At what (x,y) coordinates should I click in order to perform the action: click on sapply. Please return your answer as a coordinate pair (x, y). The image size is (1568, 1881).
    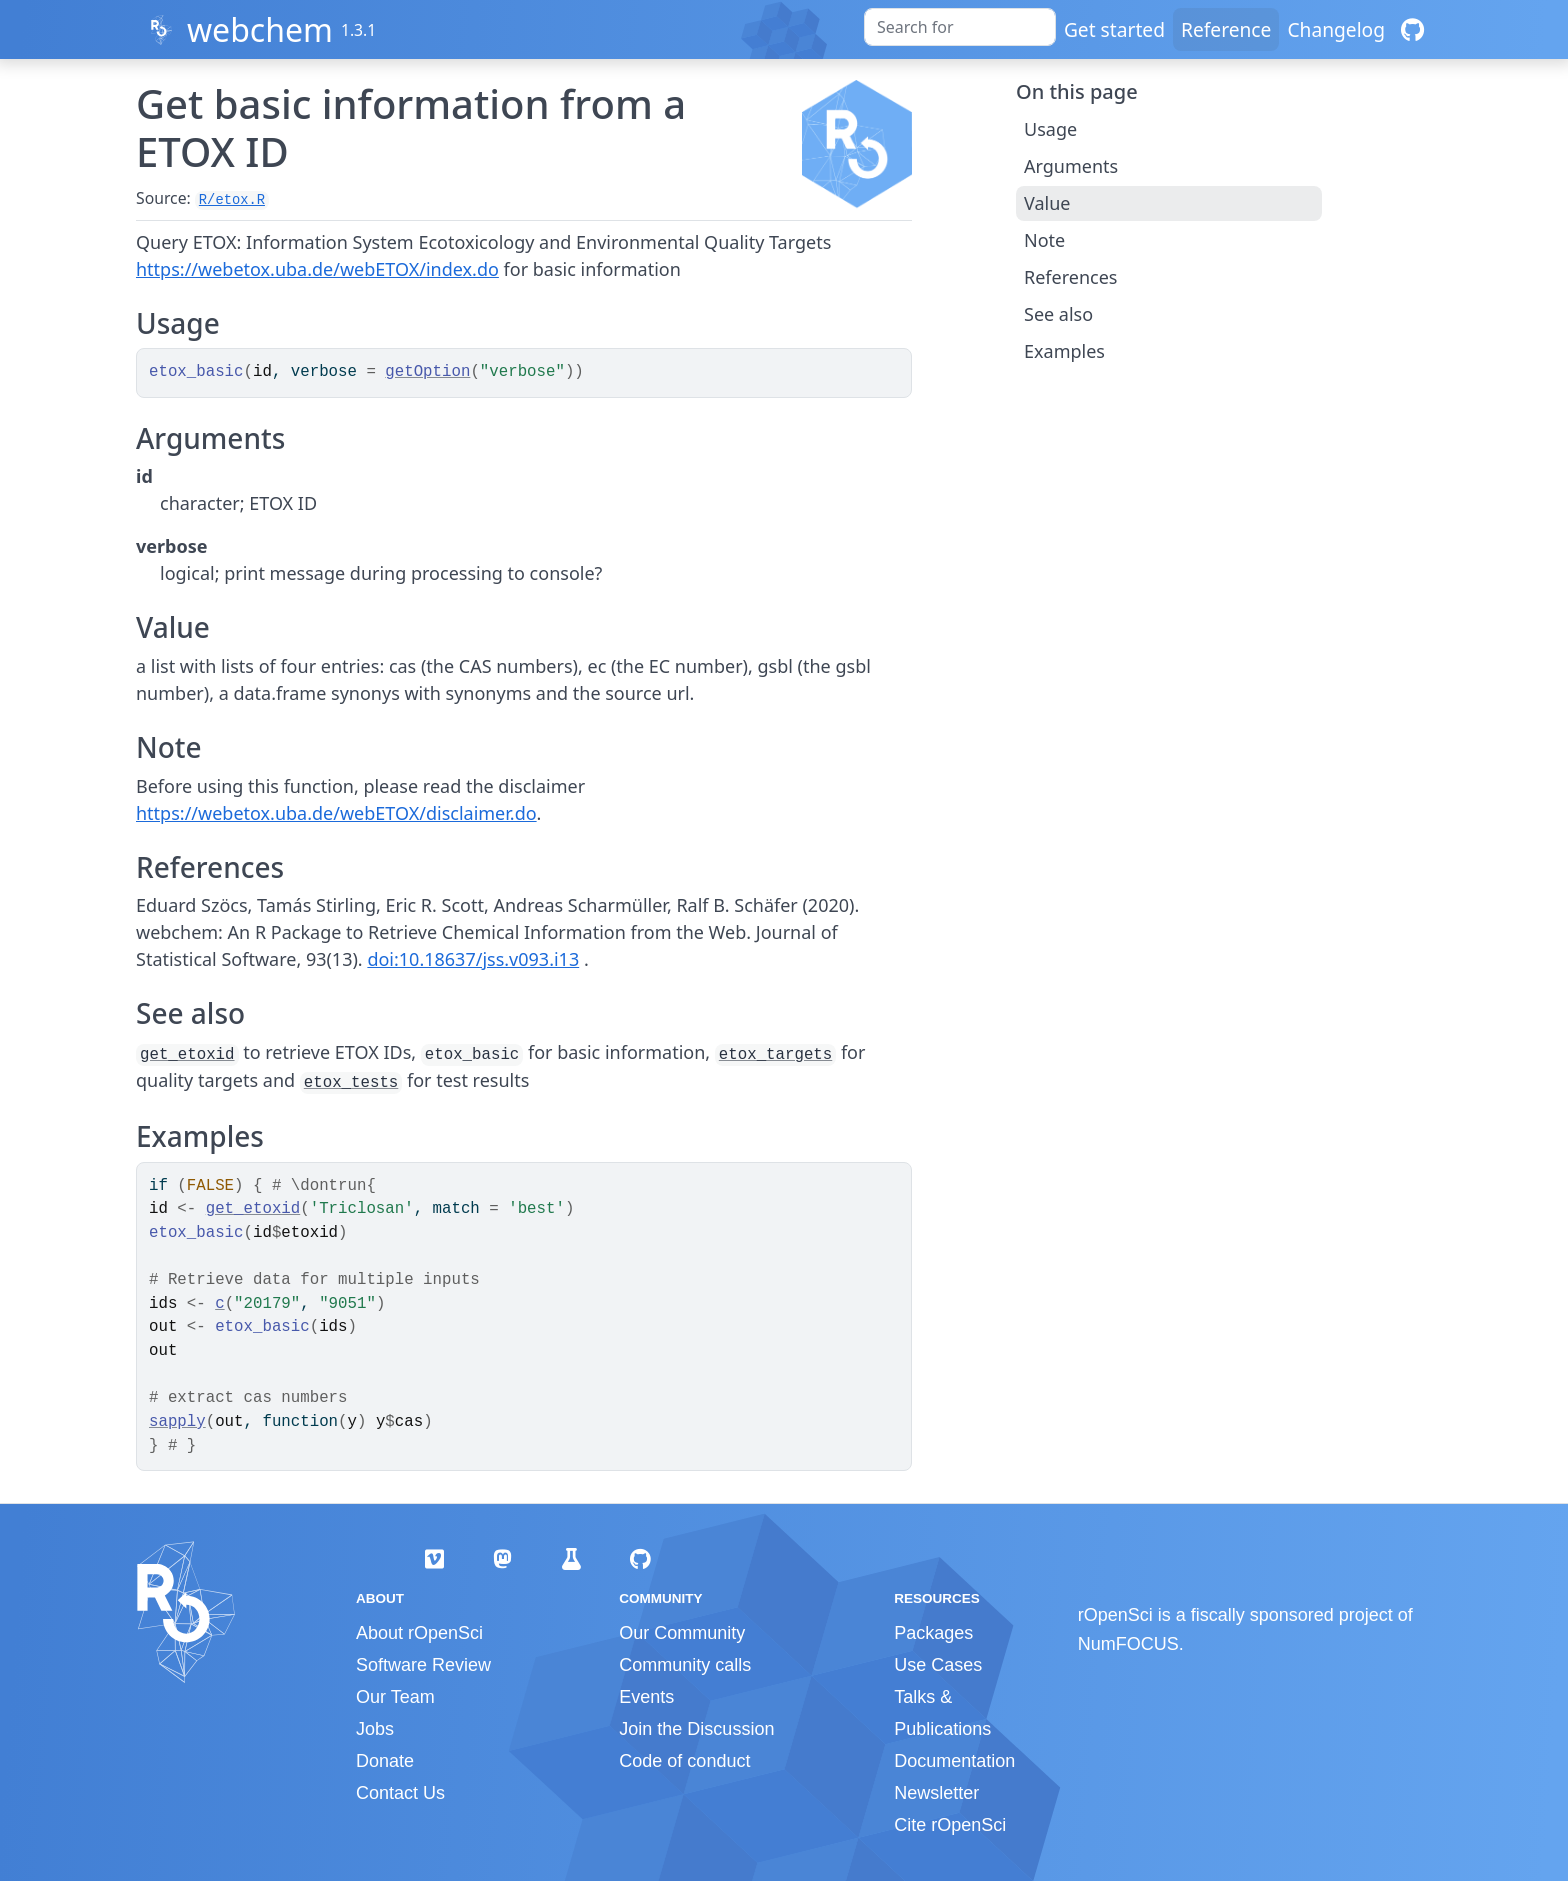
    Looking at the image, I should click on (177, 1422).